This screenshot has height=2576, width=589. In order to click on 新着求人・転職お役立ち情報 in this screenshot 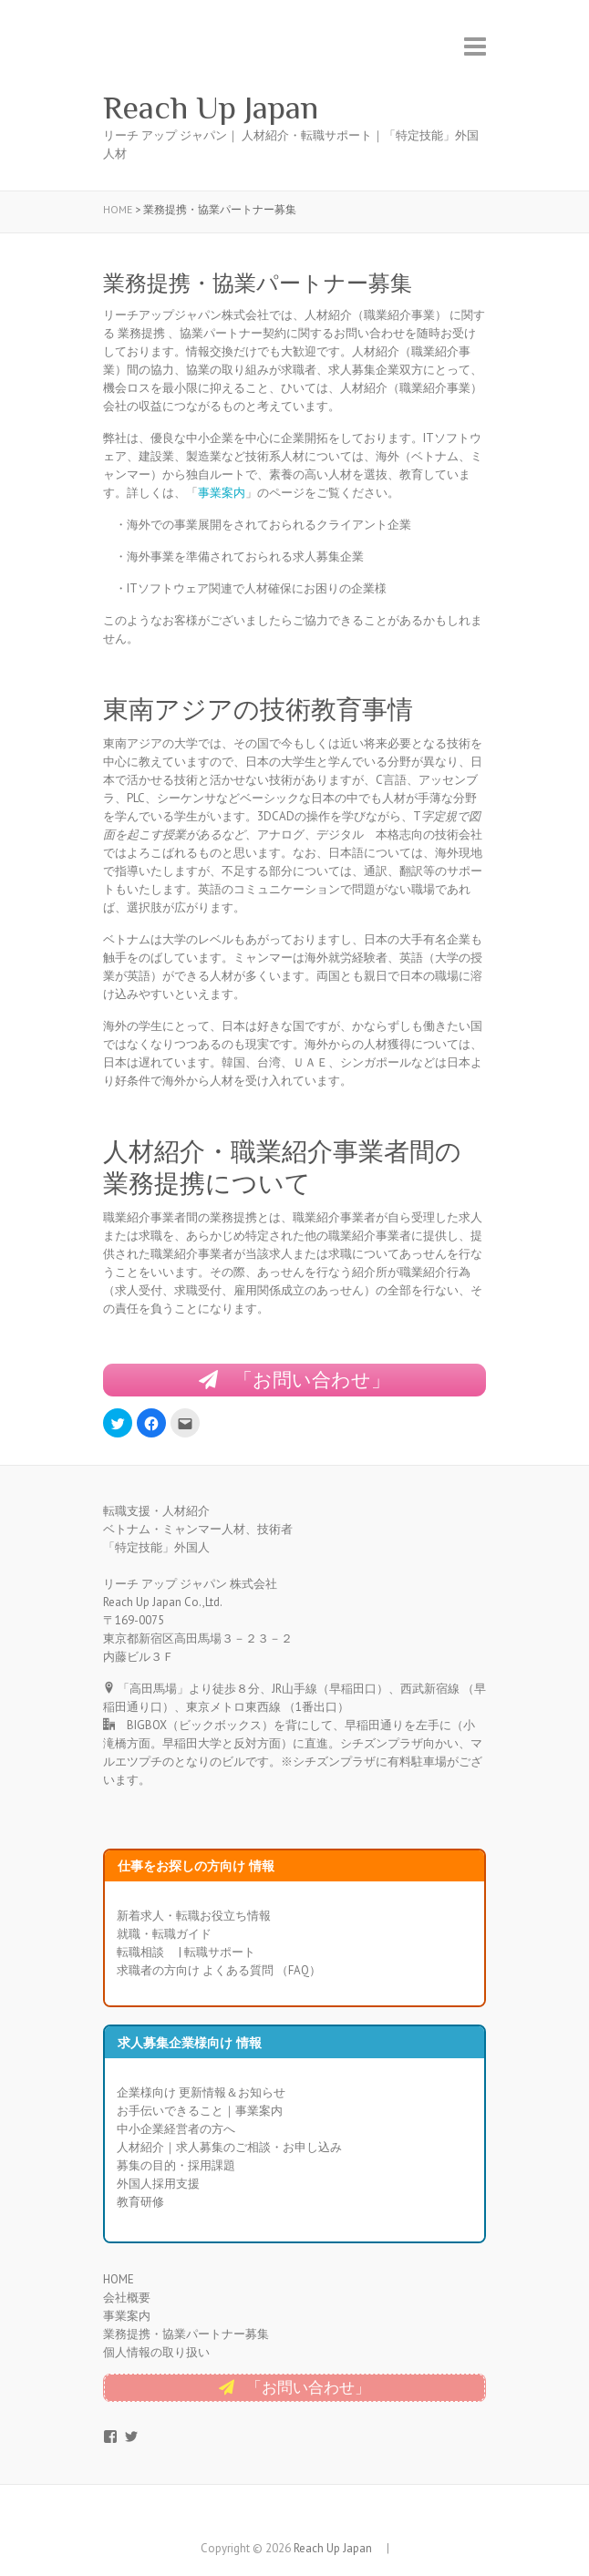, I will do `click(194, 1915)`.